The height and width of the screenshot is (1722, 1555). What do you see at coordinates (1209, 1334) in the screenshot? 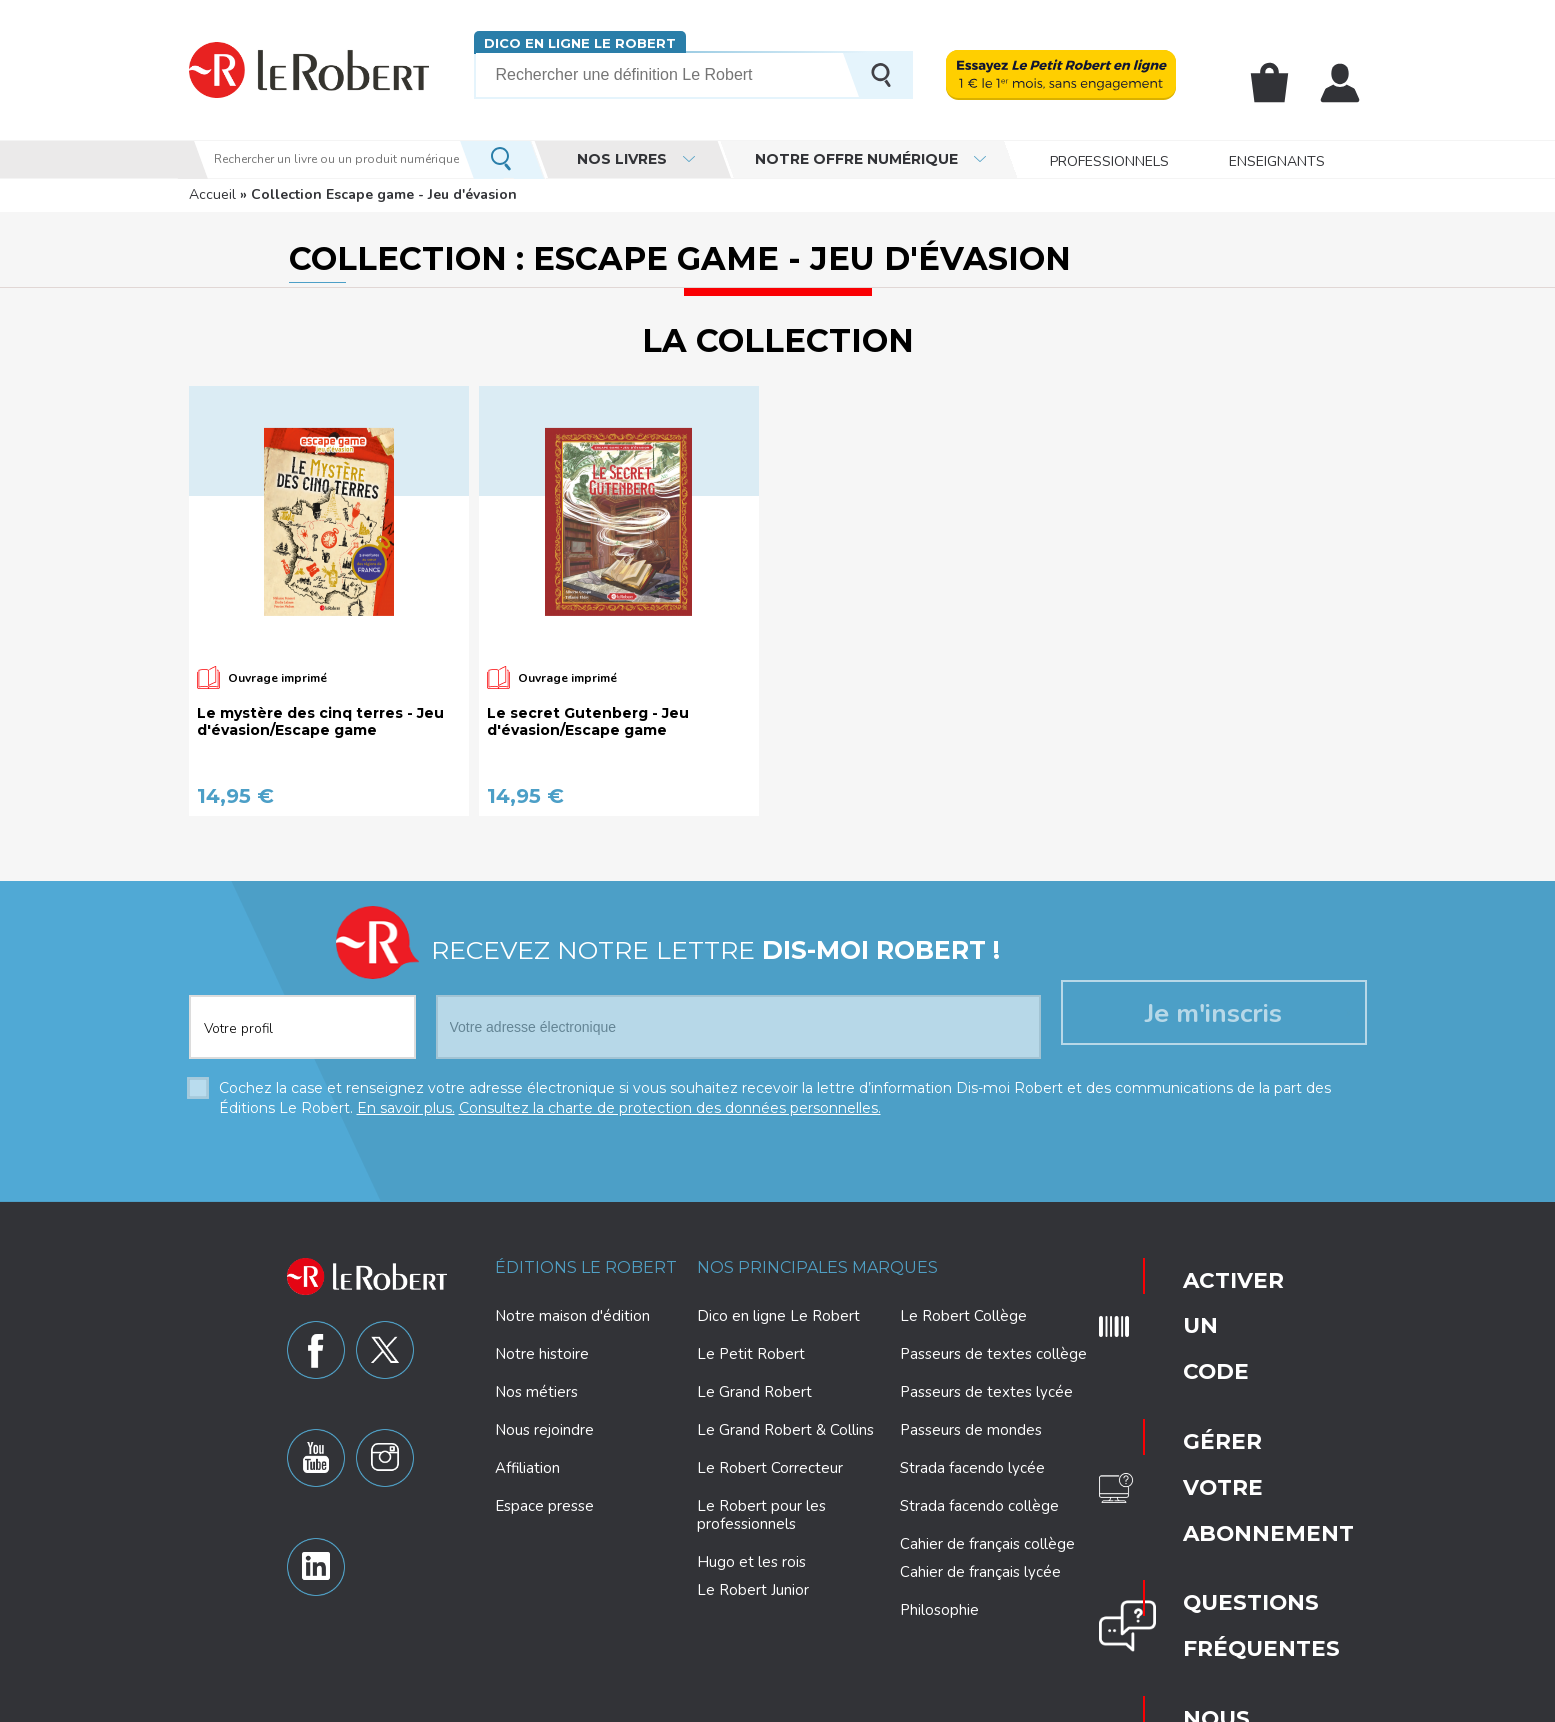
I see `Gérer votre abonnement` at bounding box center [1209, 1334].